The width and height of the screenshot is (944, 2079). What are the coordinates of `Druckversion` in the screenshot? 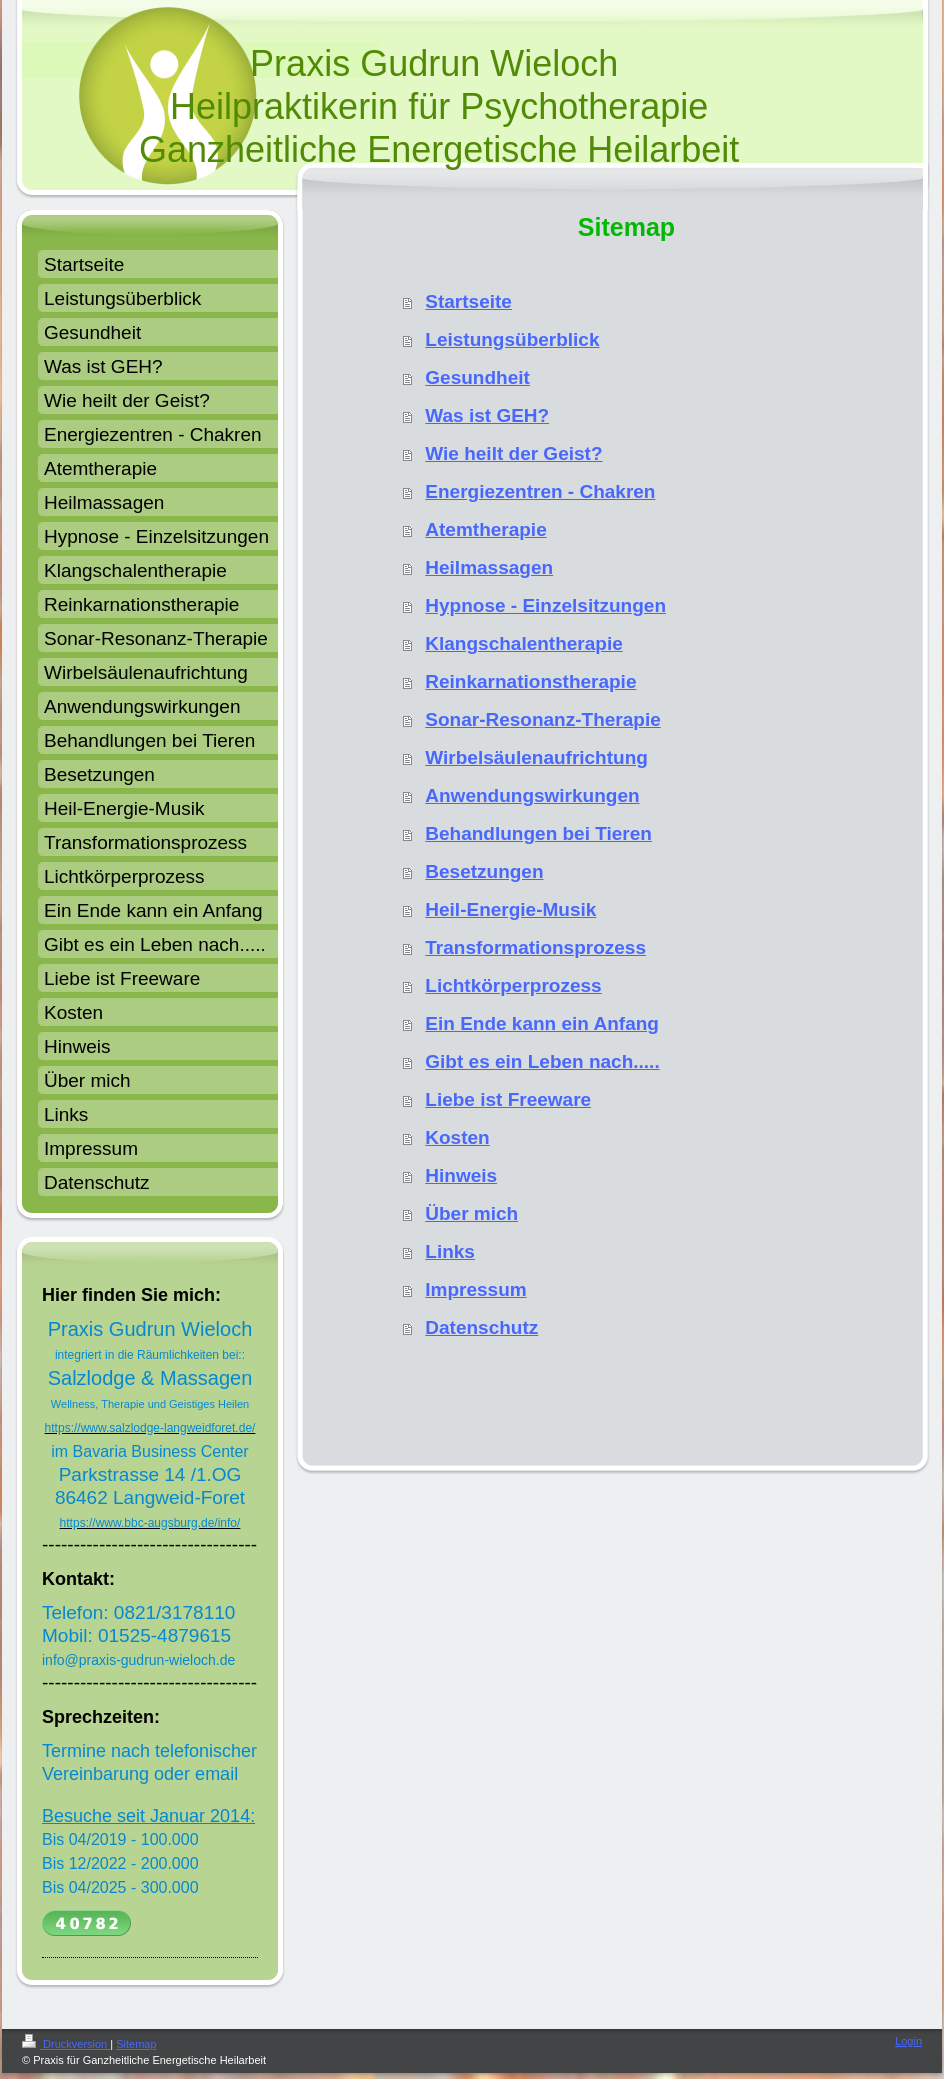 It's located at (66, 2044).